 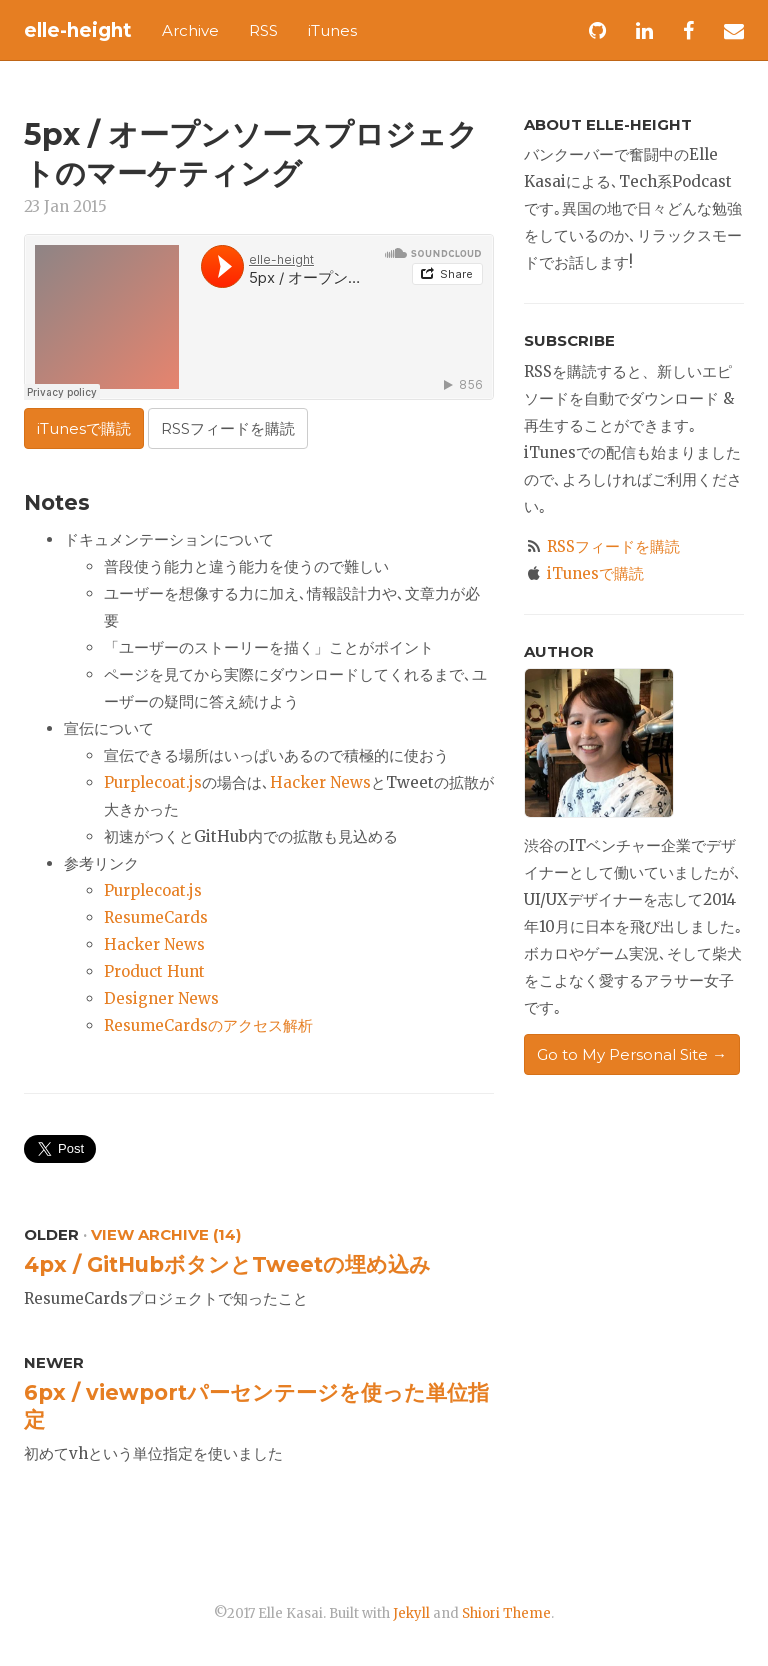 I want to click on Purplecoat.js, so click(x=153, y=782).